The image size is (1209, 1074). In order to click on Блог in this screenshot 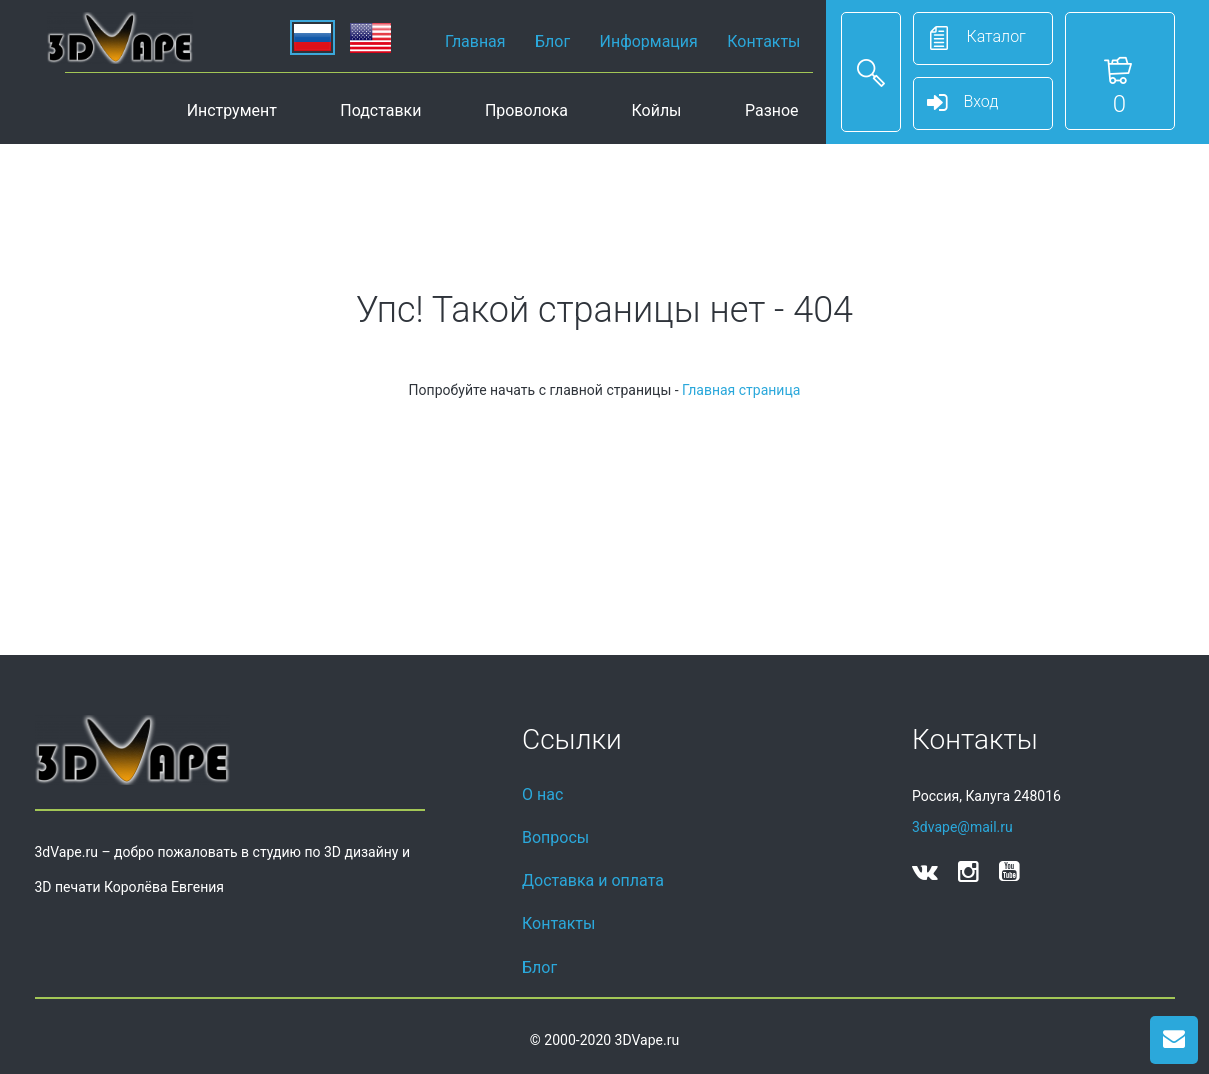, I will do `click(552, 41)`.